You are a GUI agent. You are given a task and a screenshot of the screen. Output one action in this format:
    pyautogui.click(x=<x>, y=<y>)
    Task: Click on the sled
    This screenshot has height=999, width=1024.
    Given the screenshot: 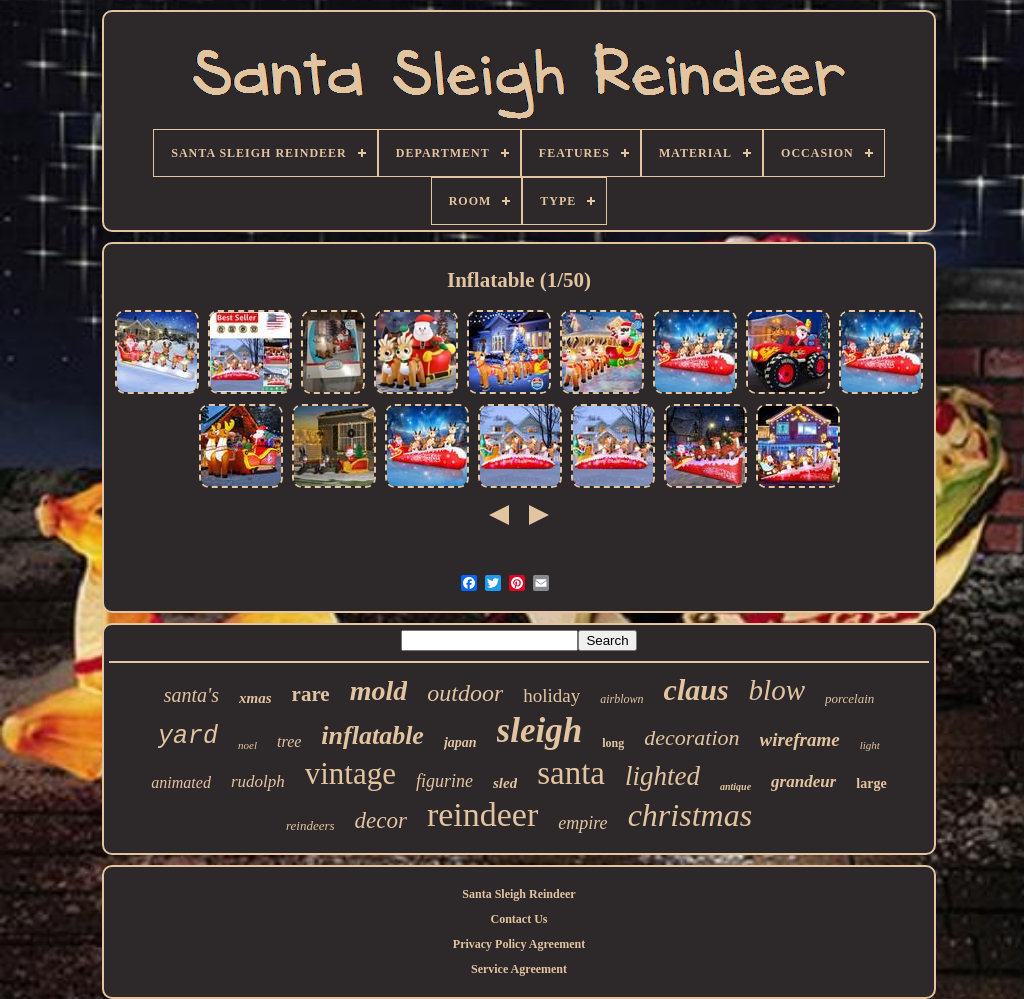 What is the action you would take?
    pyautogui.click(x=505, y=783)
    